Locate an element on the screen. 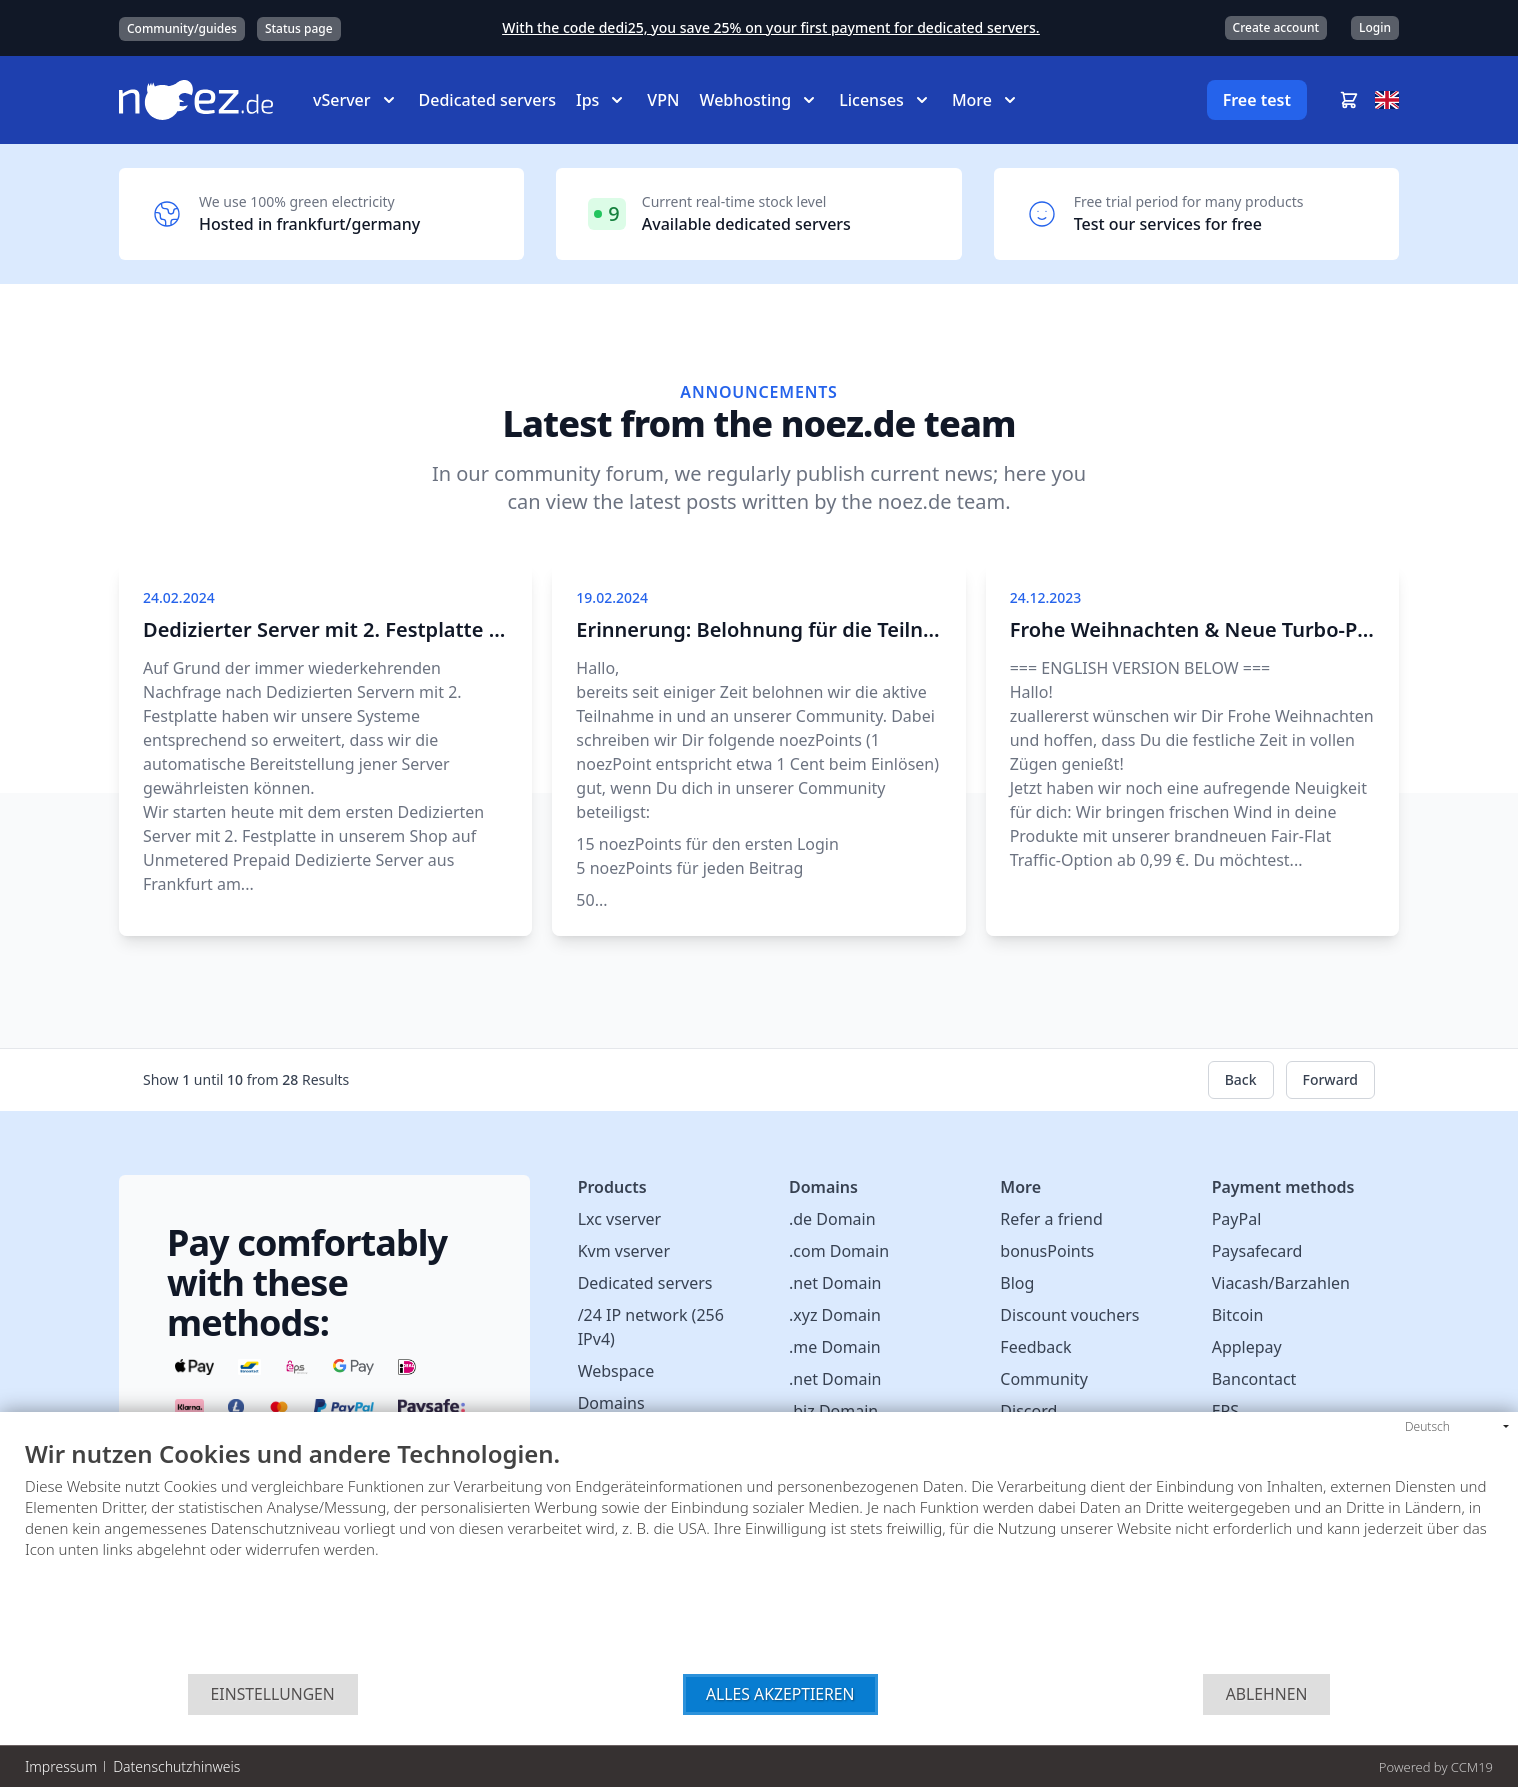 Image resolution: width=1518 pixels, height=1787 pixels. 24.12.2023 is located at coordinates (1046, 597).